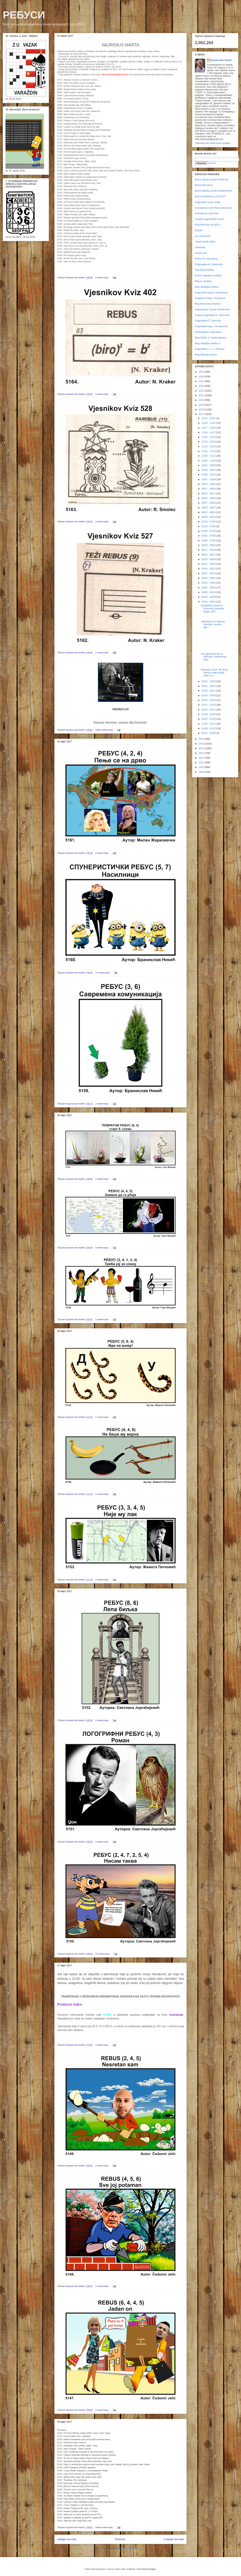 This screenshot has width=241, height=2576. I want to click on 04/30 - 05/07, so click(208, 578).